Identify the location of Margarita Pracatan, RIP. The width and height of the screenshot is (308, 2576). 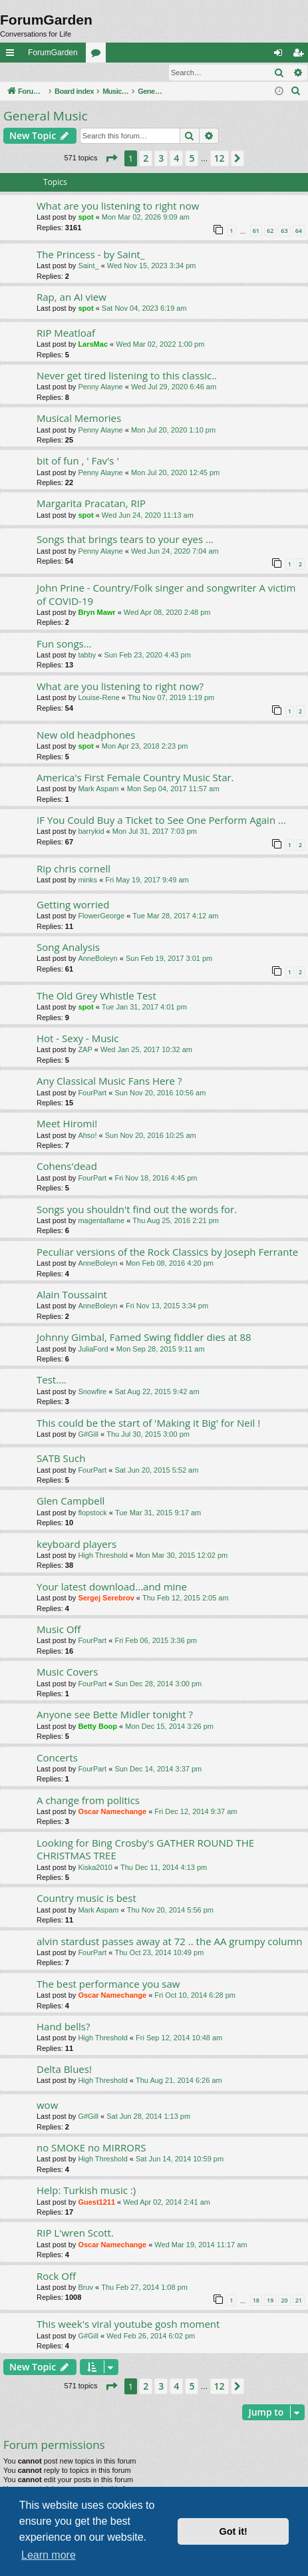
(91, 503).